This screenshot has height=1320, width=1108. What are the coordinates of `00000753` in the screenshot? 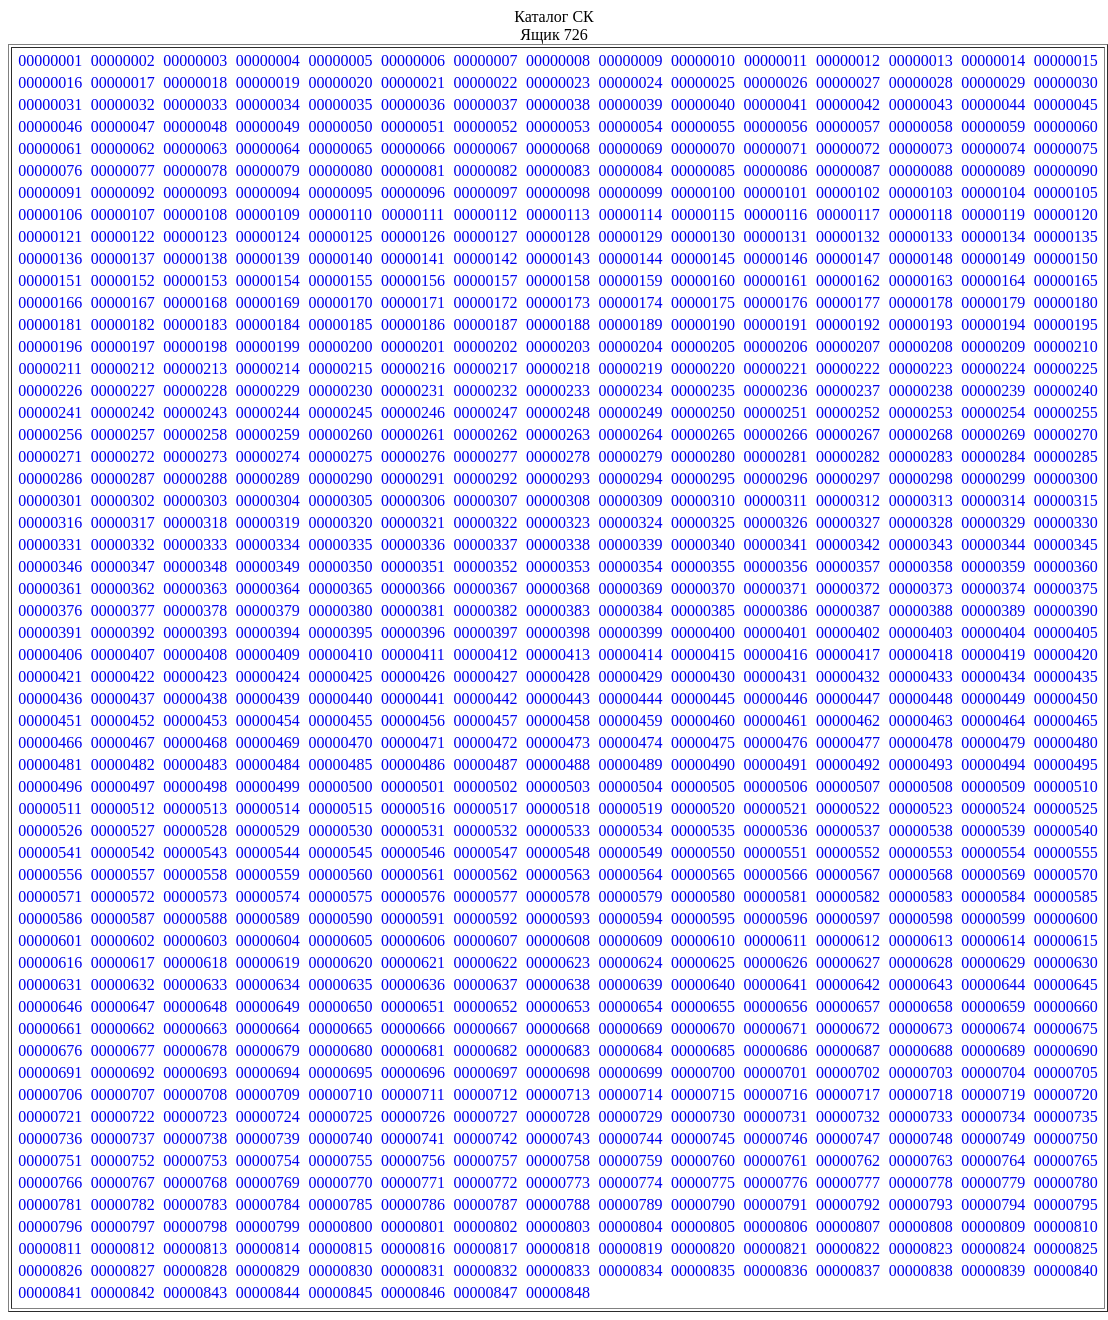 It's located at (195, 1160).